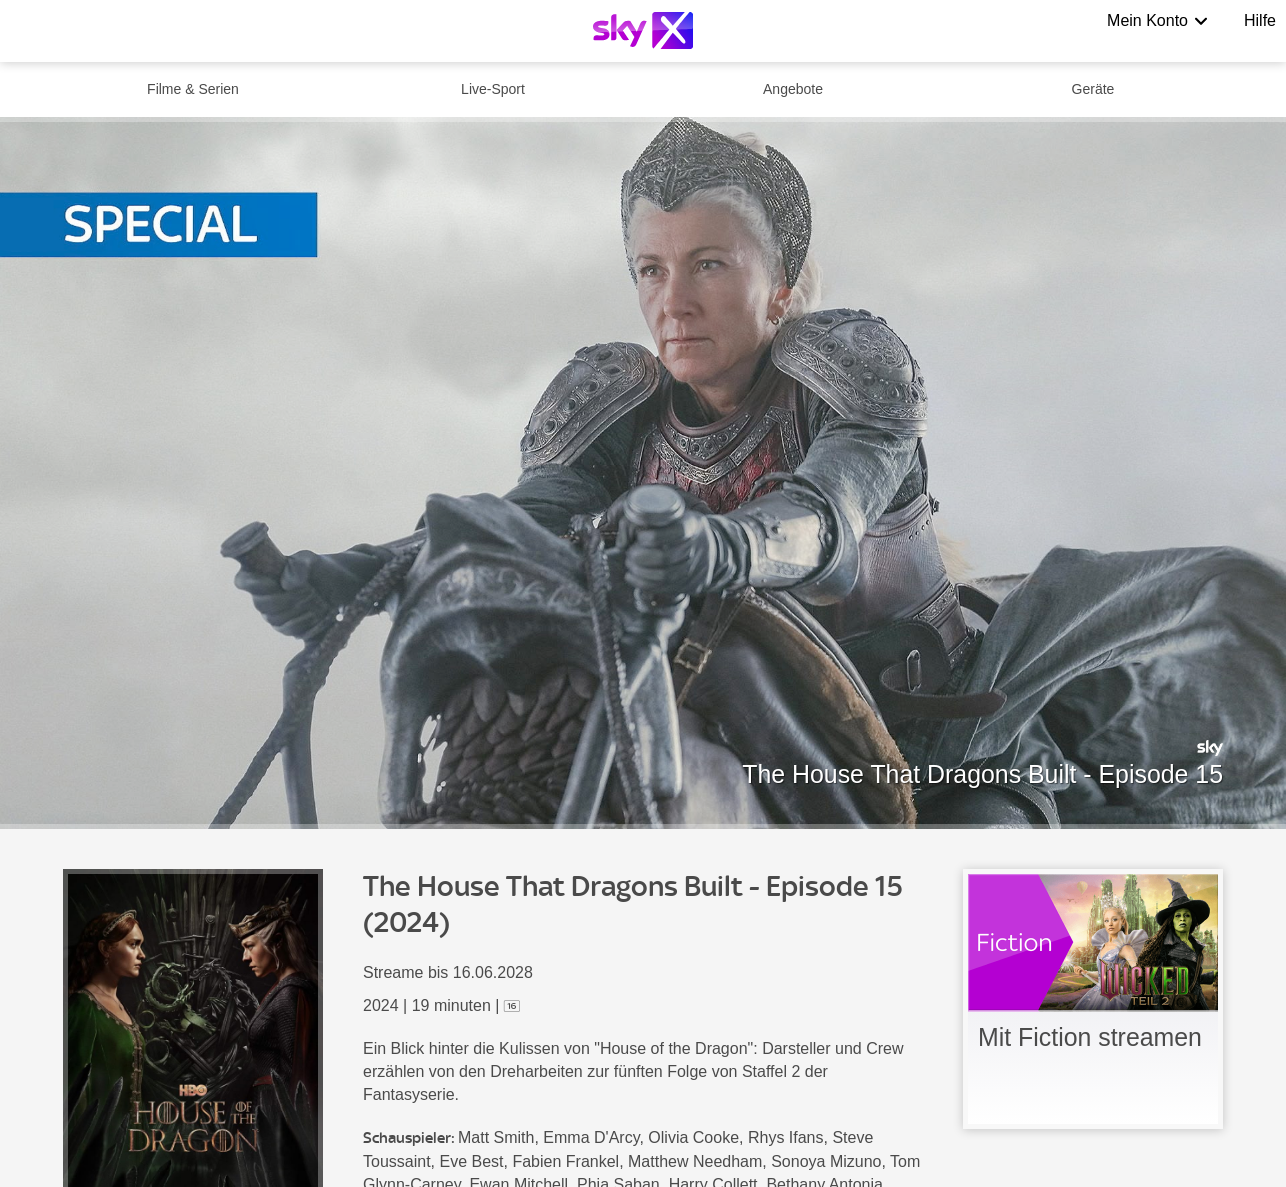 This screenshot has height=1187, width=1286. I want to click on Angebote, so click(793, 89).